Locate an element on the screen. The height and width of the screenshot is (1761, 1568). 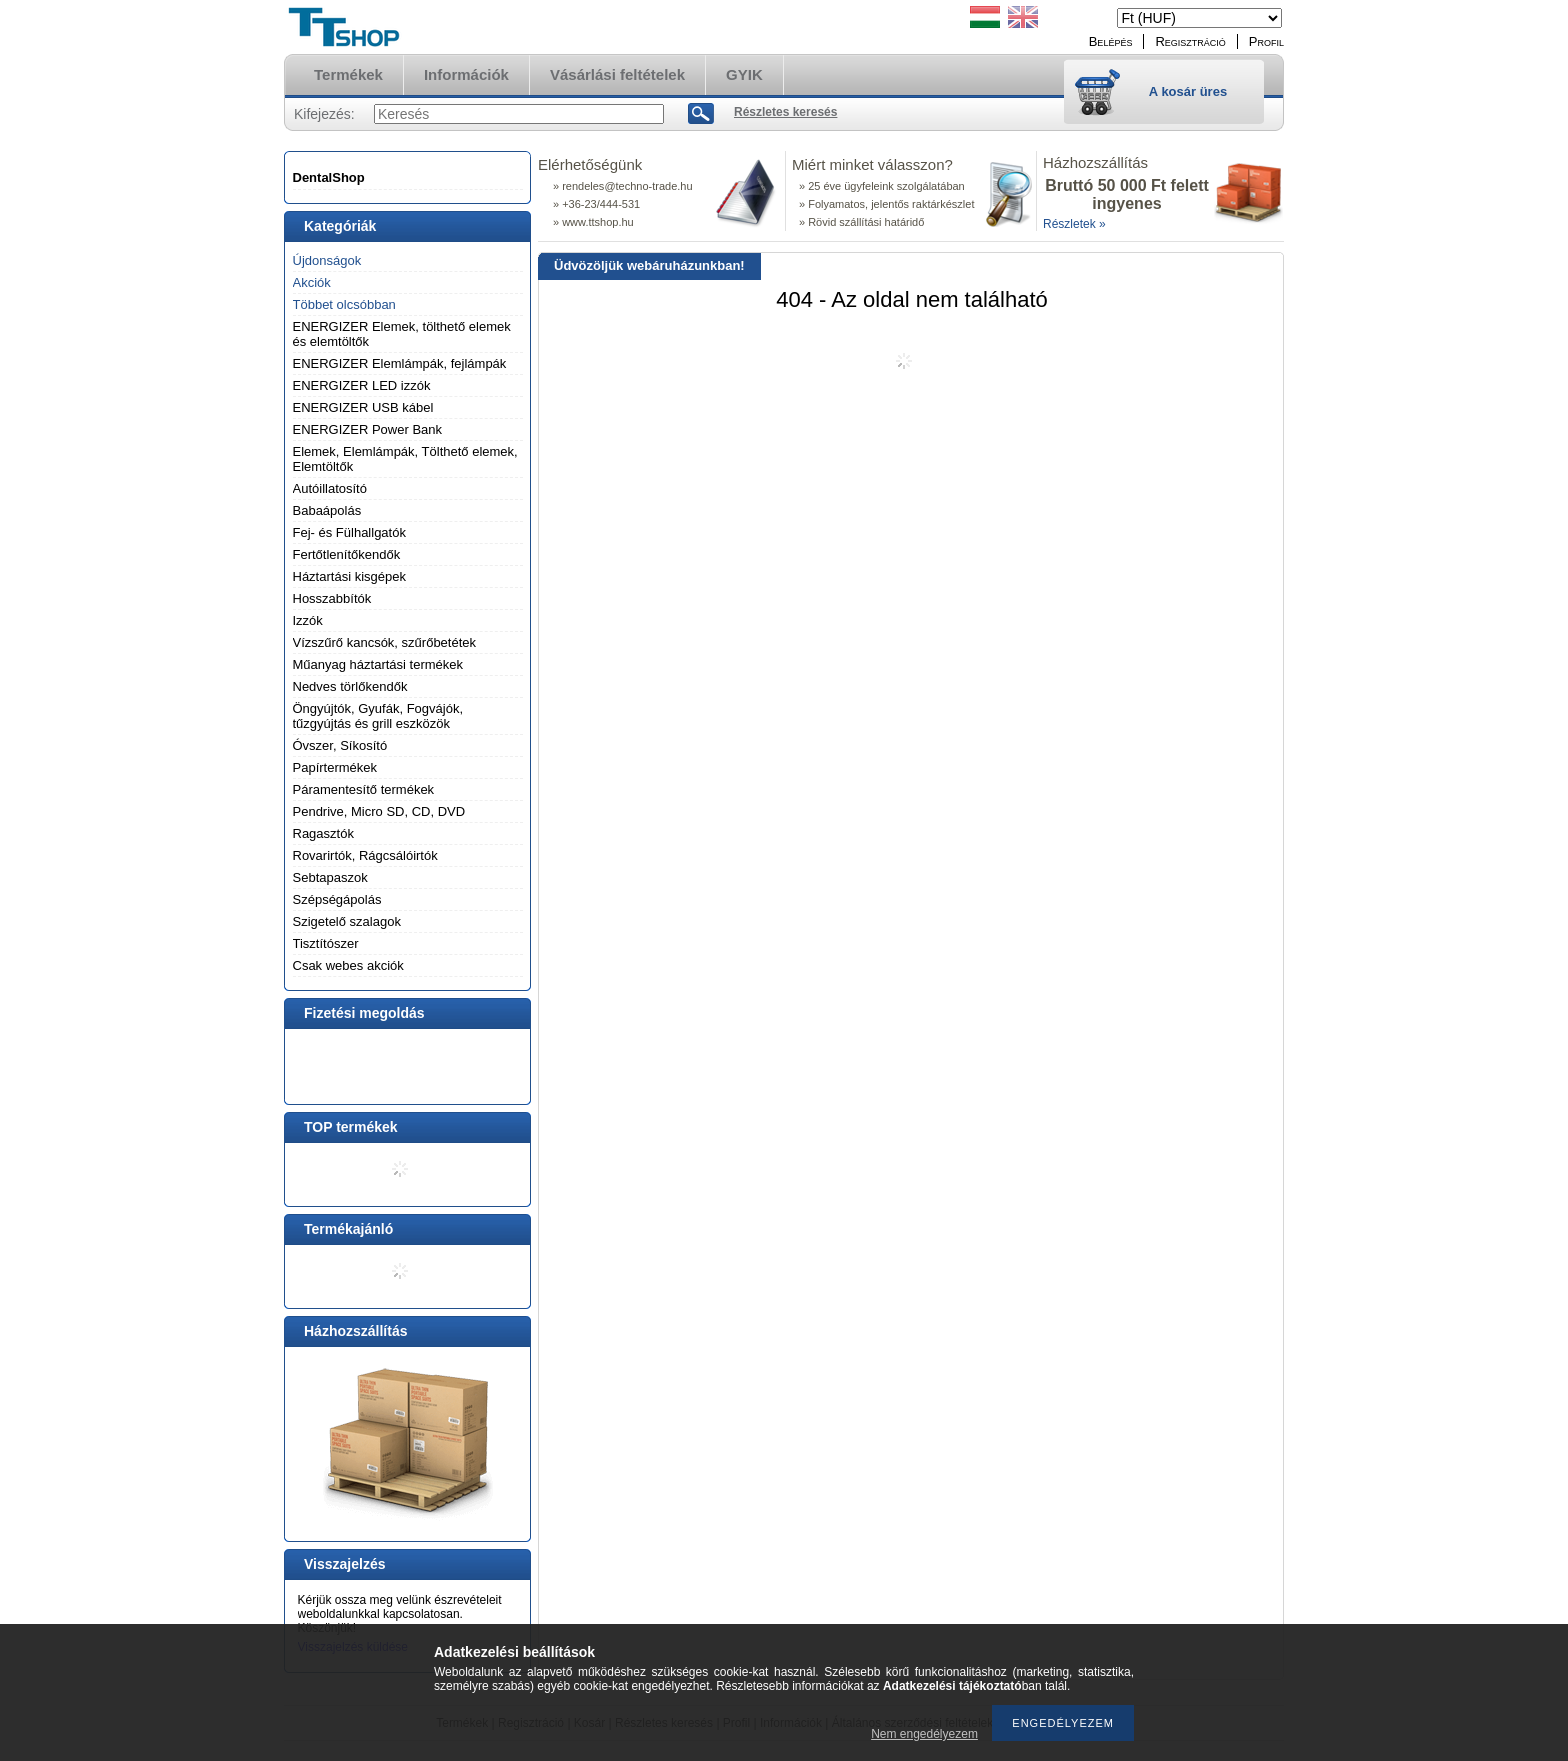
Fej- és Fülhallgatók is located at coordinates (349, 532).